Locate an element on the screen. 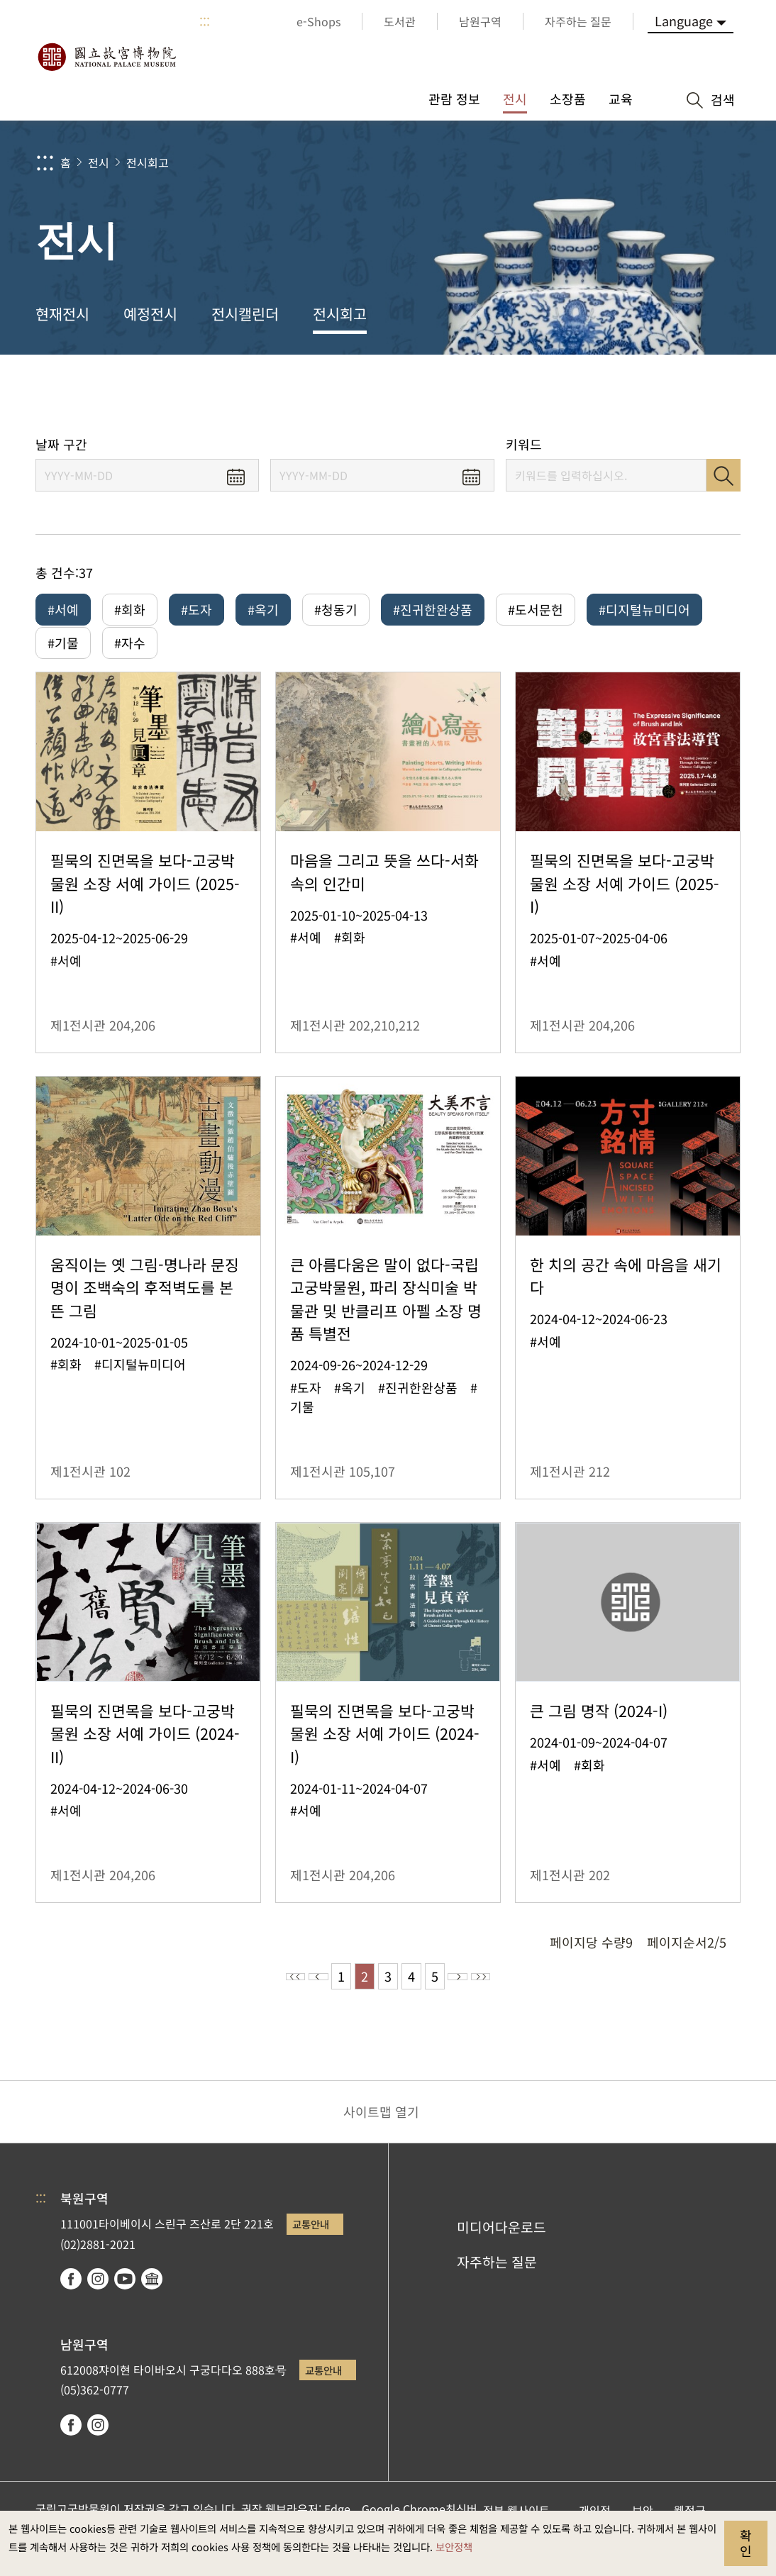 The height and width of the screenshot is (2576, 776). ::: is located at coordinates (204, 21).